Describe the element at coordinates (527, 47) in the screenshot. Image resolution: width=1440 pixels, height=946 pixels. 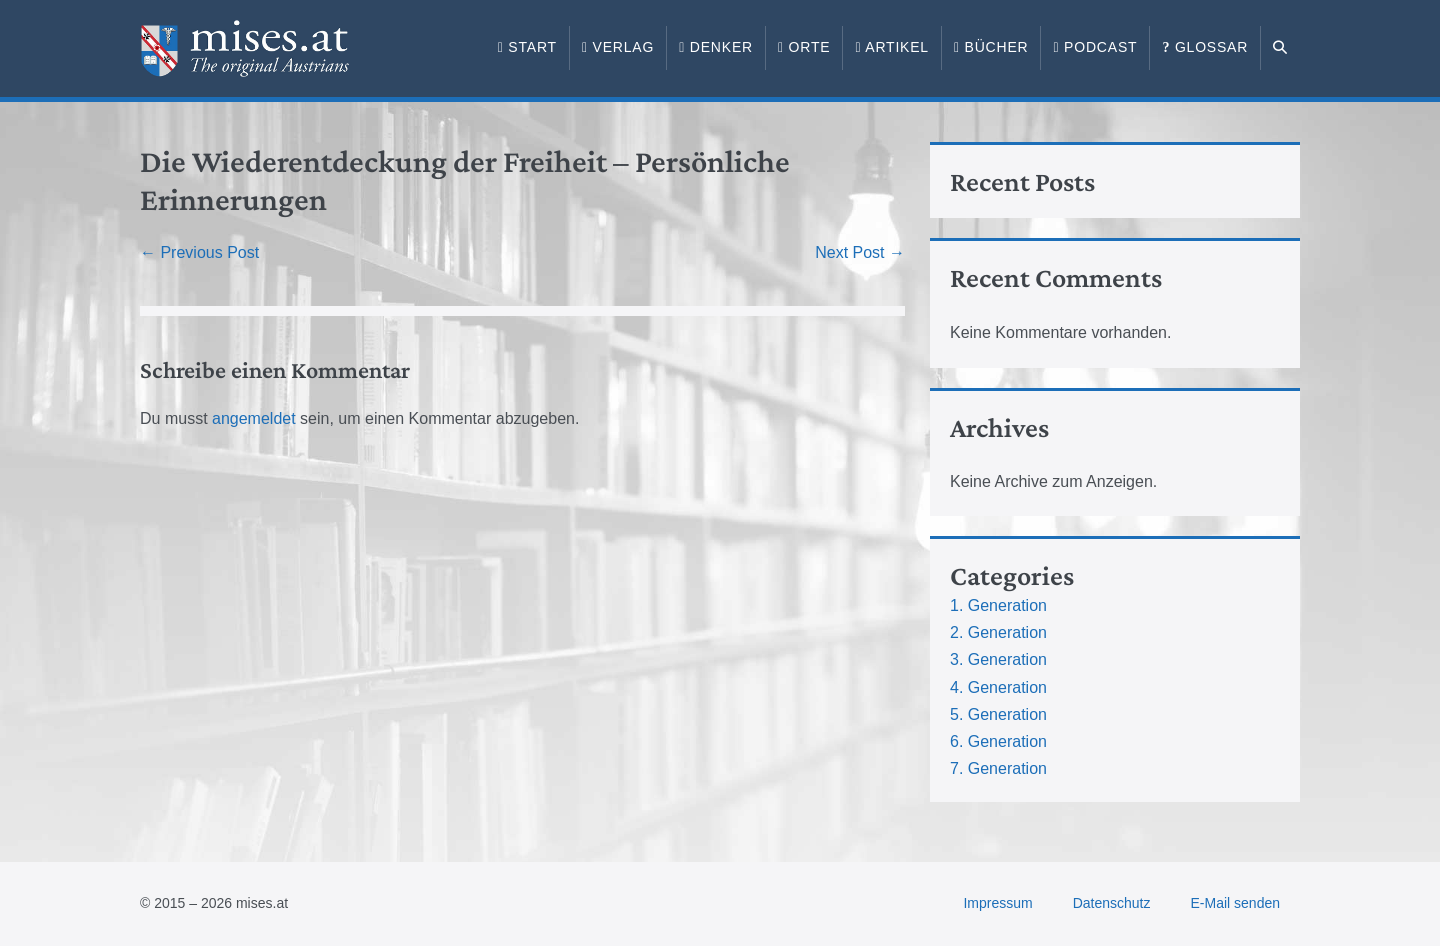
I see `Start` at that location.